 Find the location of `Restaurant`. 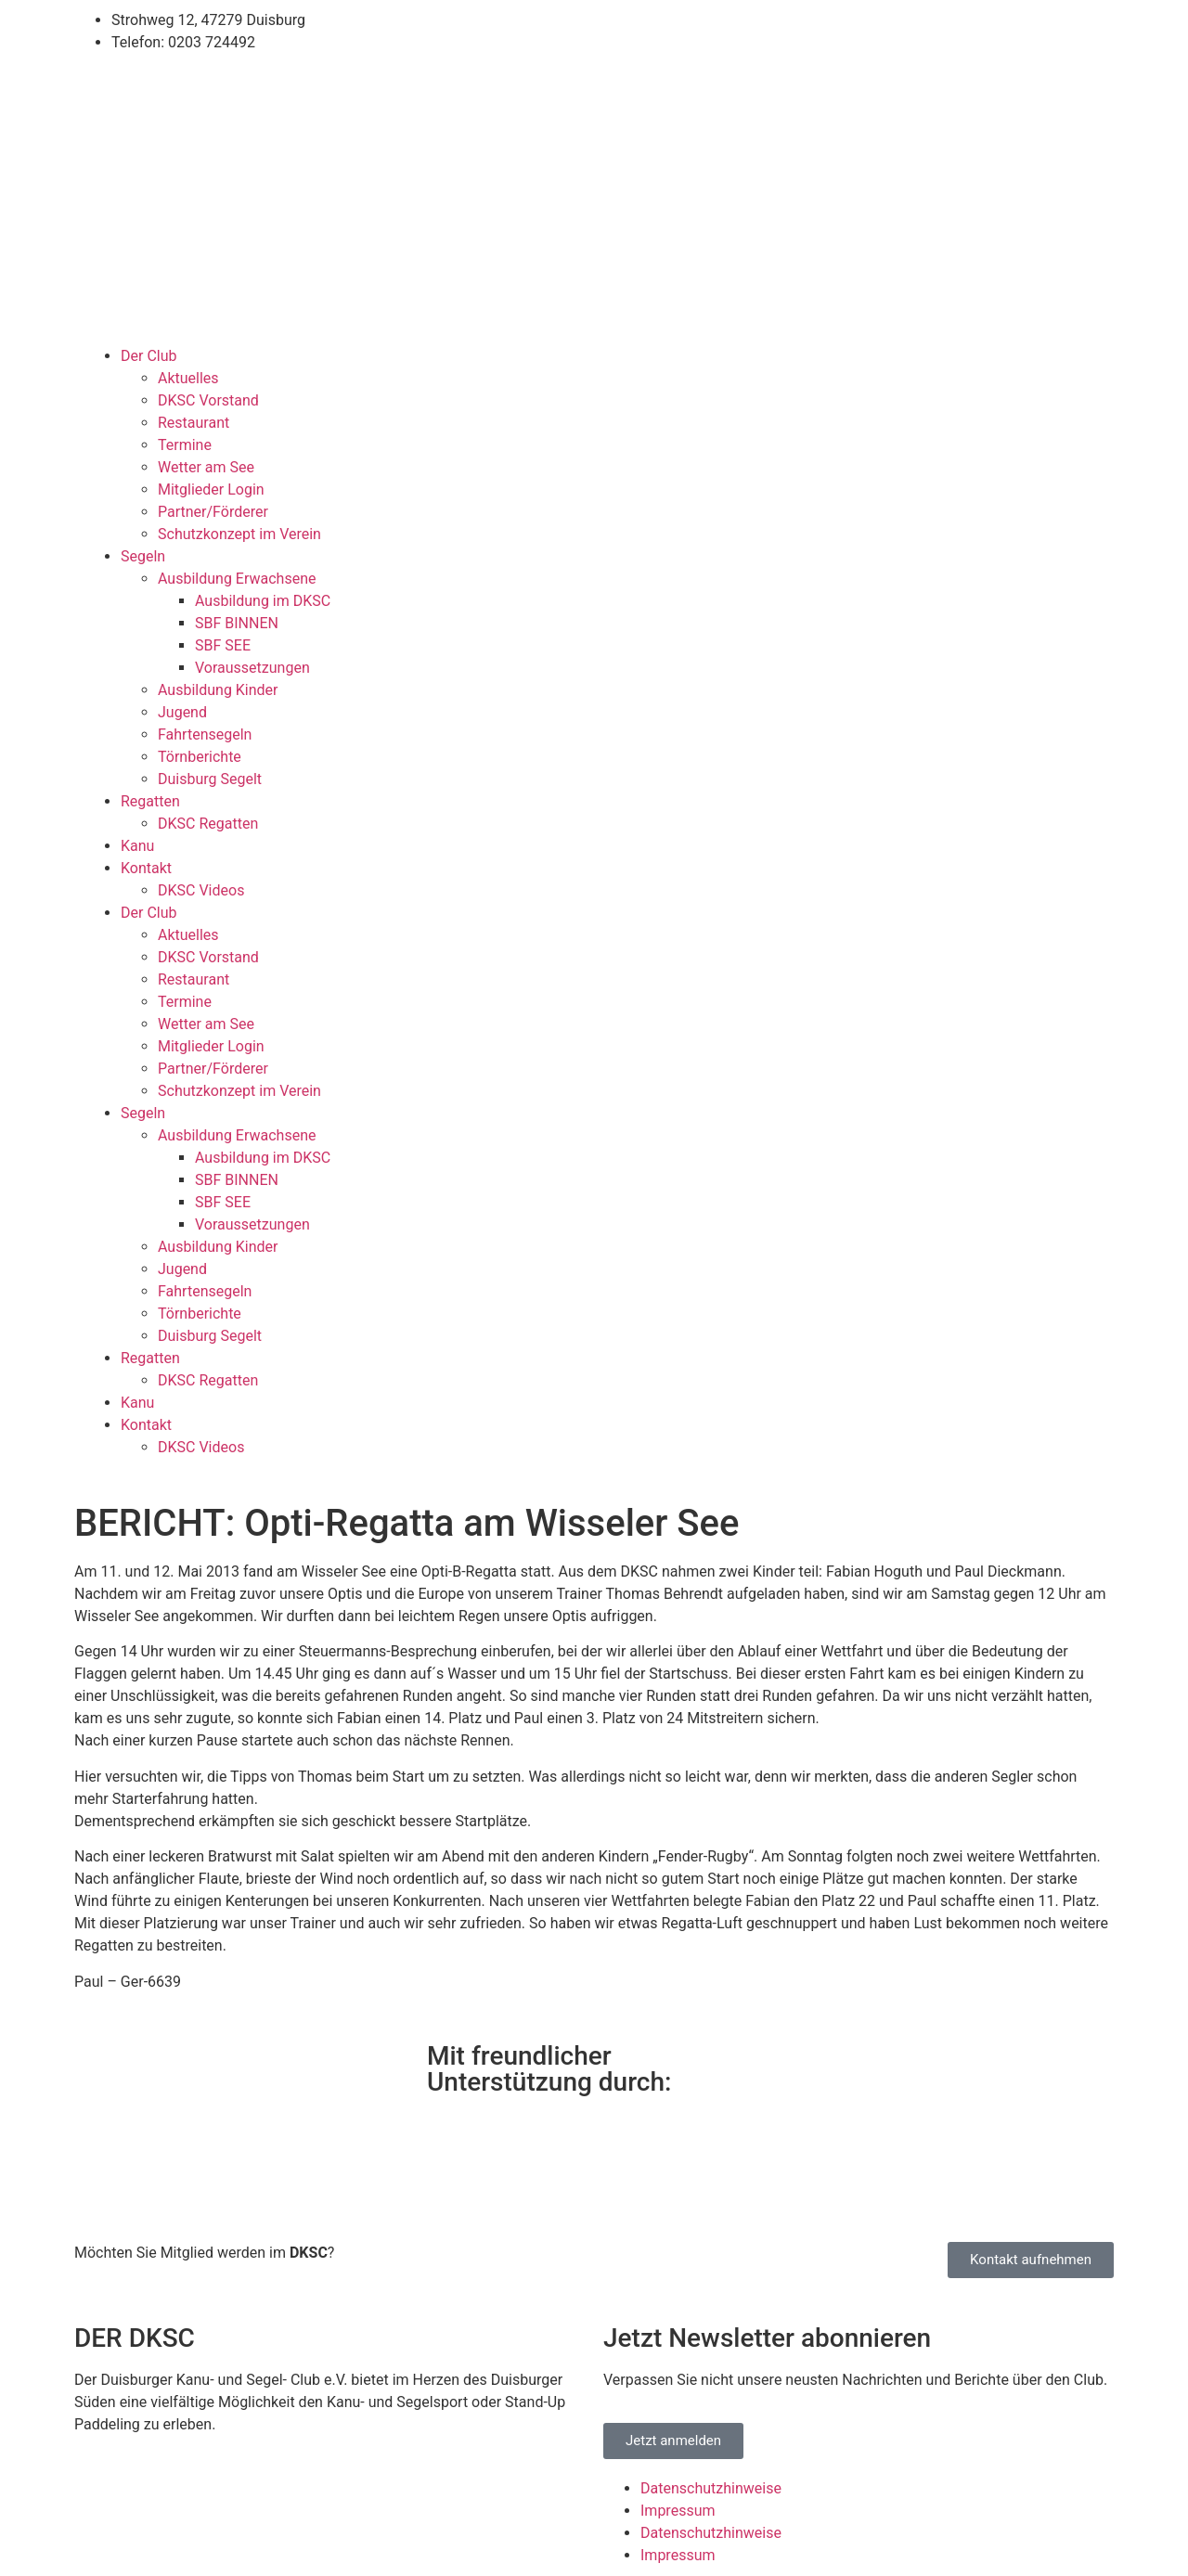

Restaurant is located at coordinates (193, 422).